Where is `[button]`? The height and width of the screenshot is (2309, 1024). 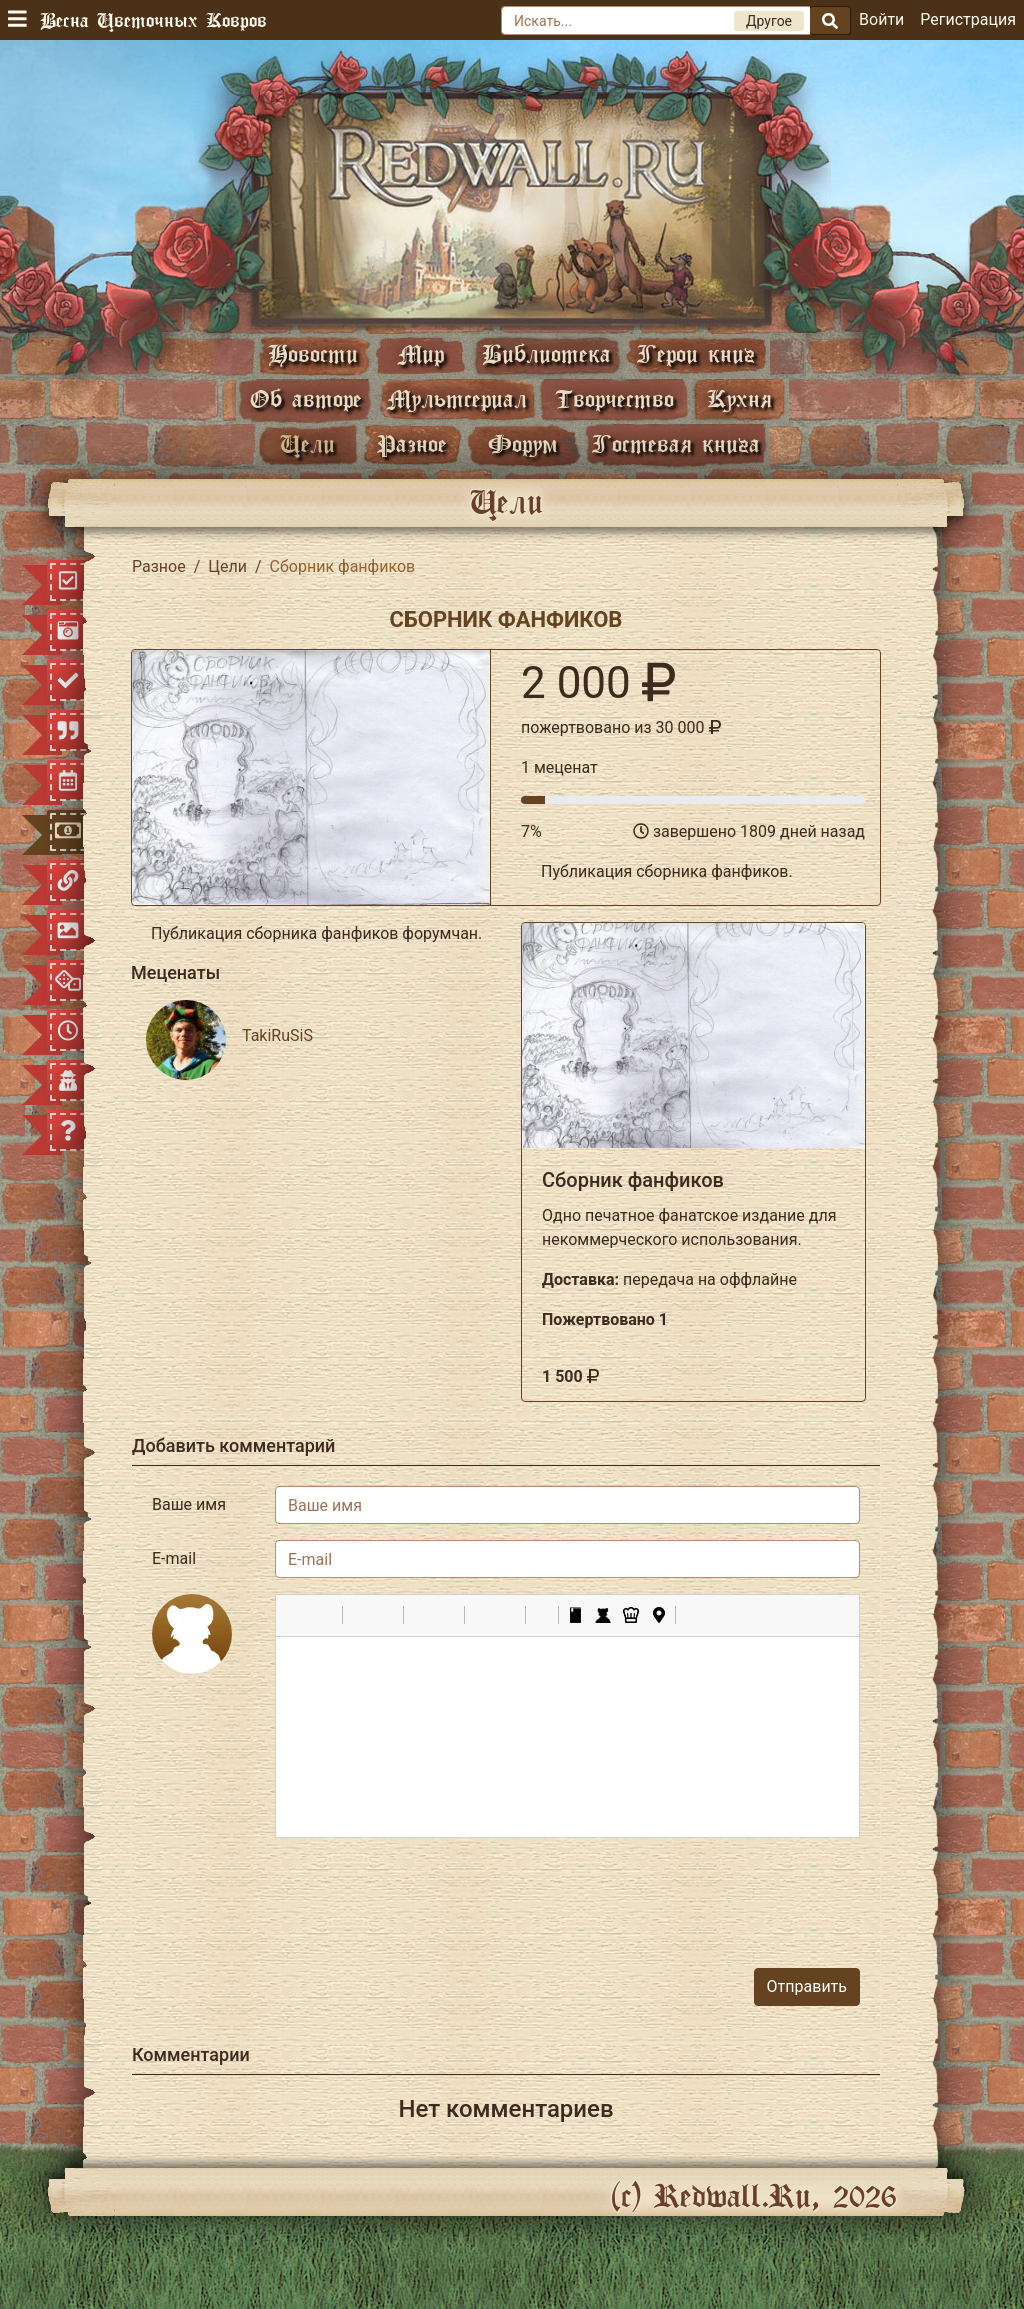
[button] is located at coordinates (298, 1615).